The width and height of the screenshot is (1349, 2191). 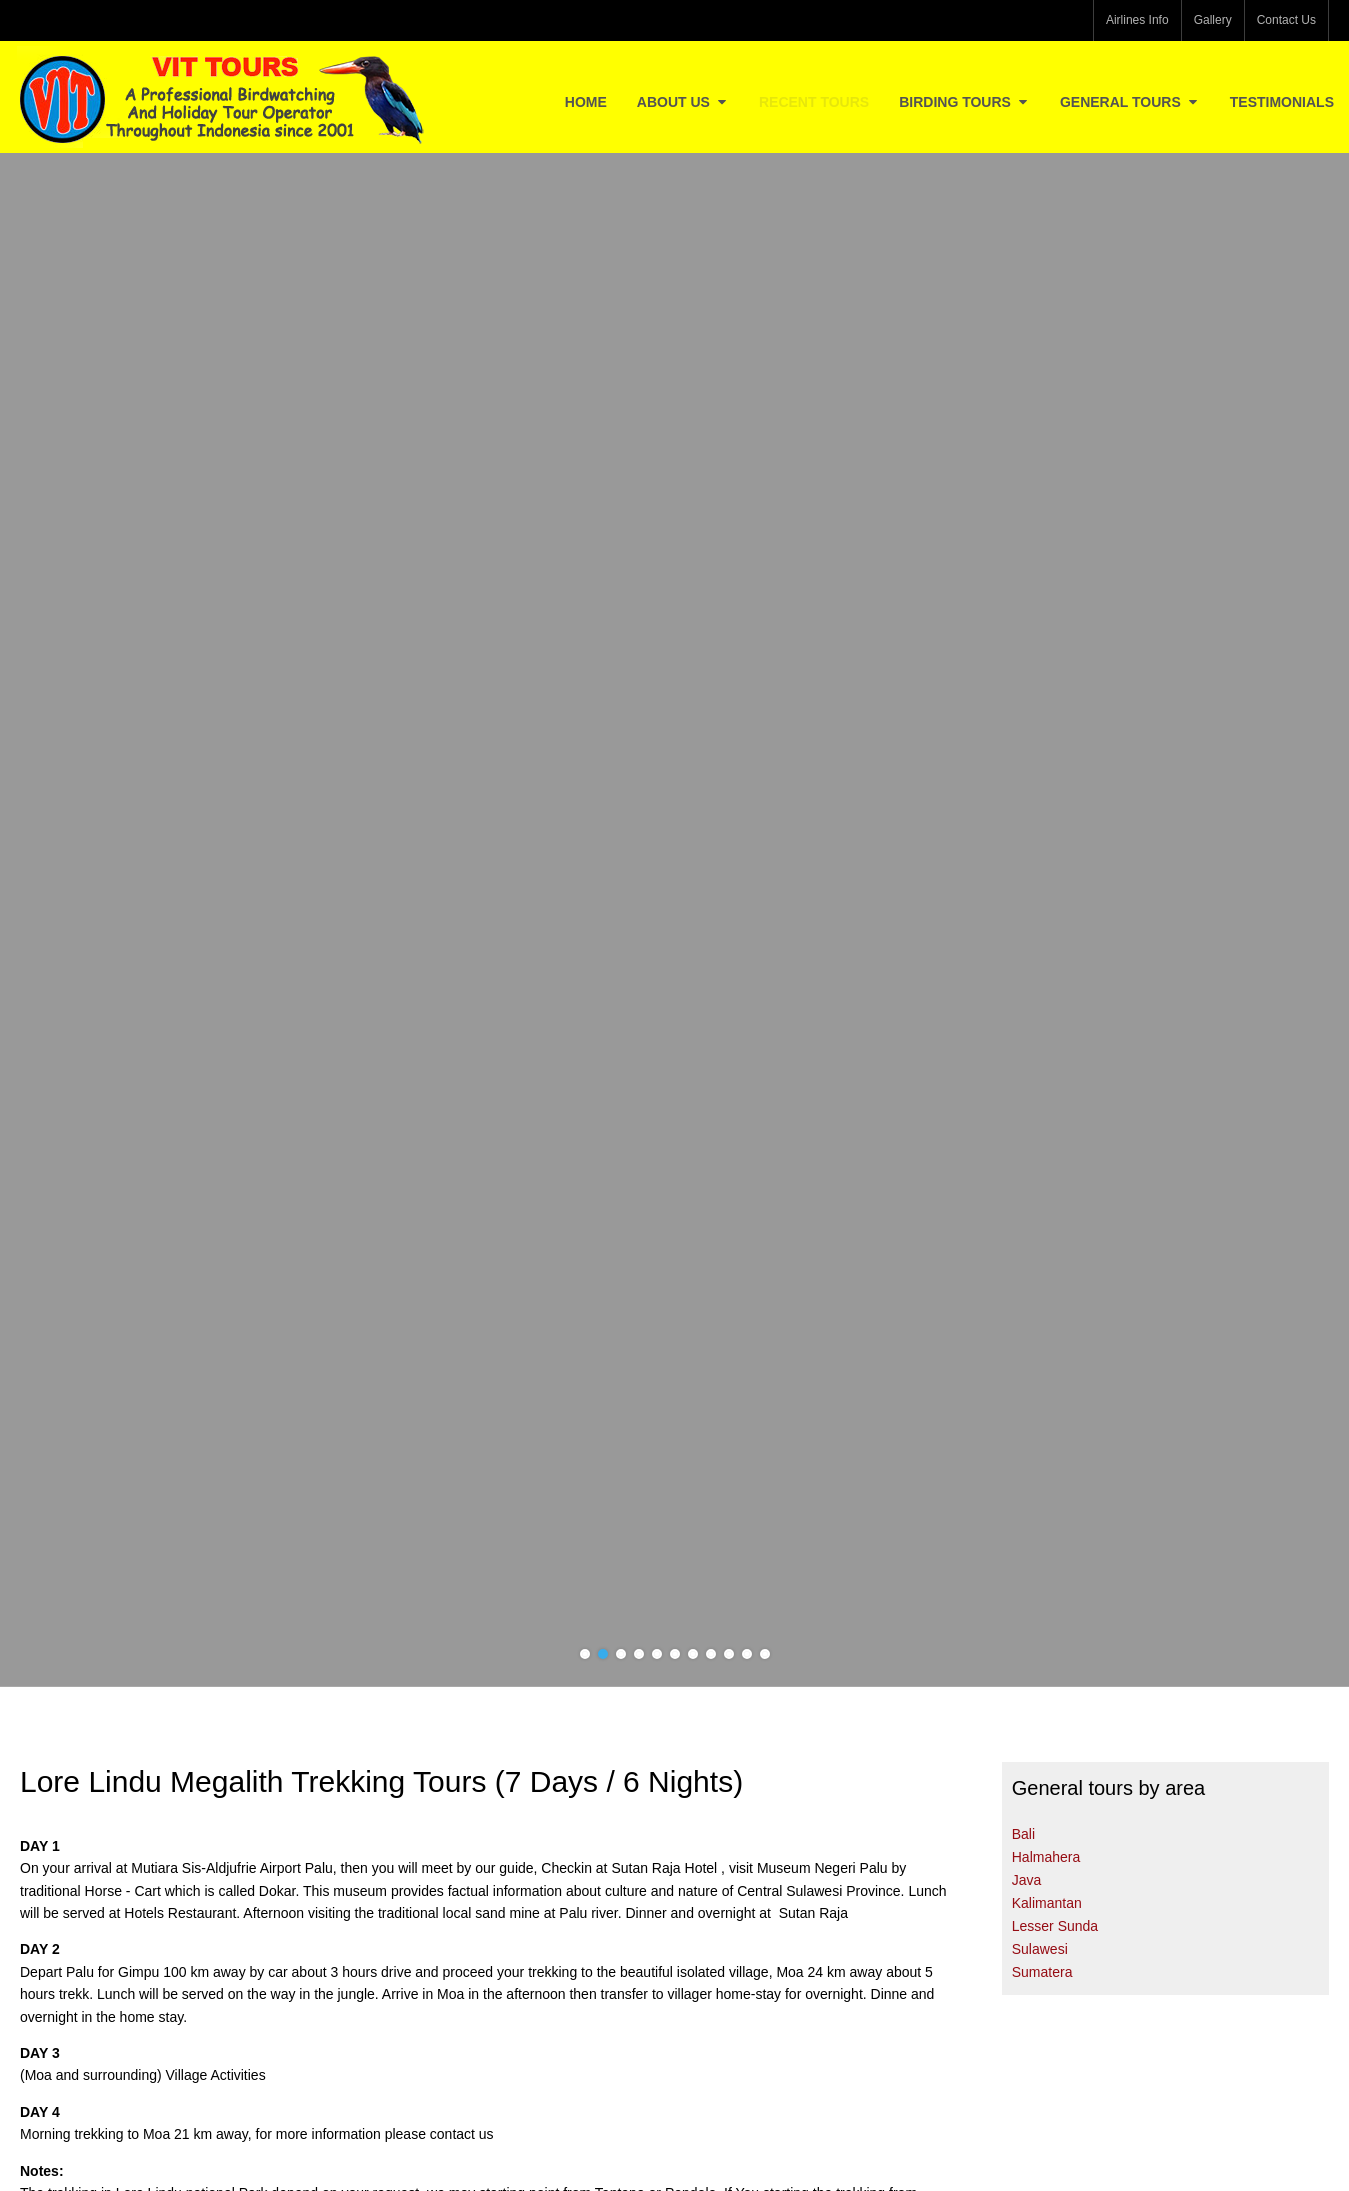 I want to click on About Us, so click(x=683, y=102).